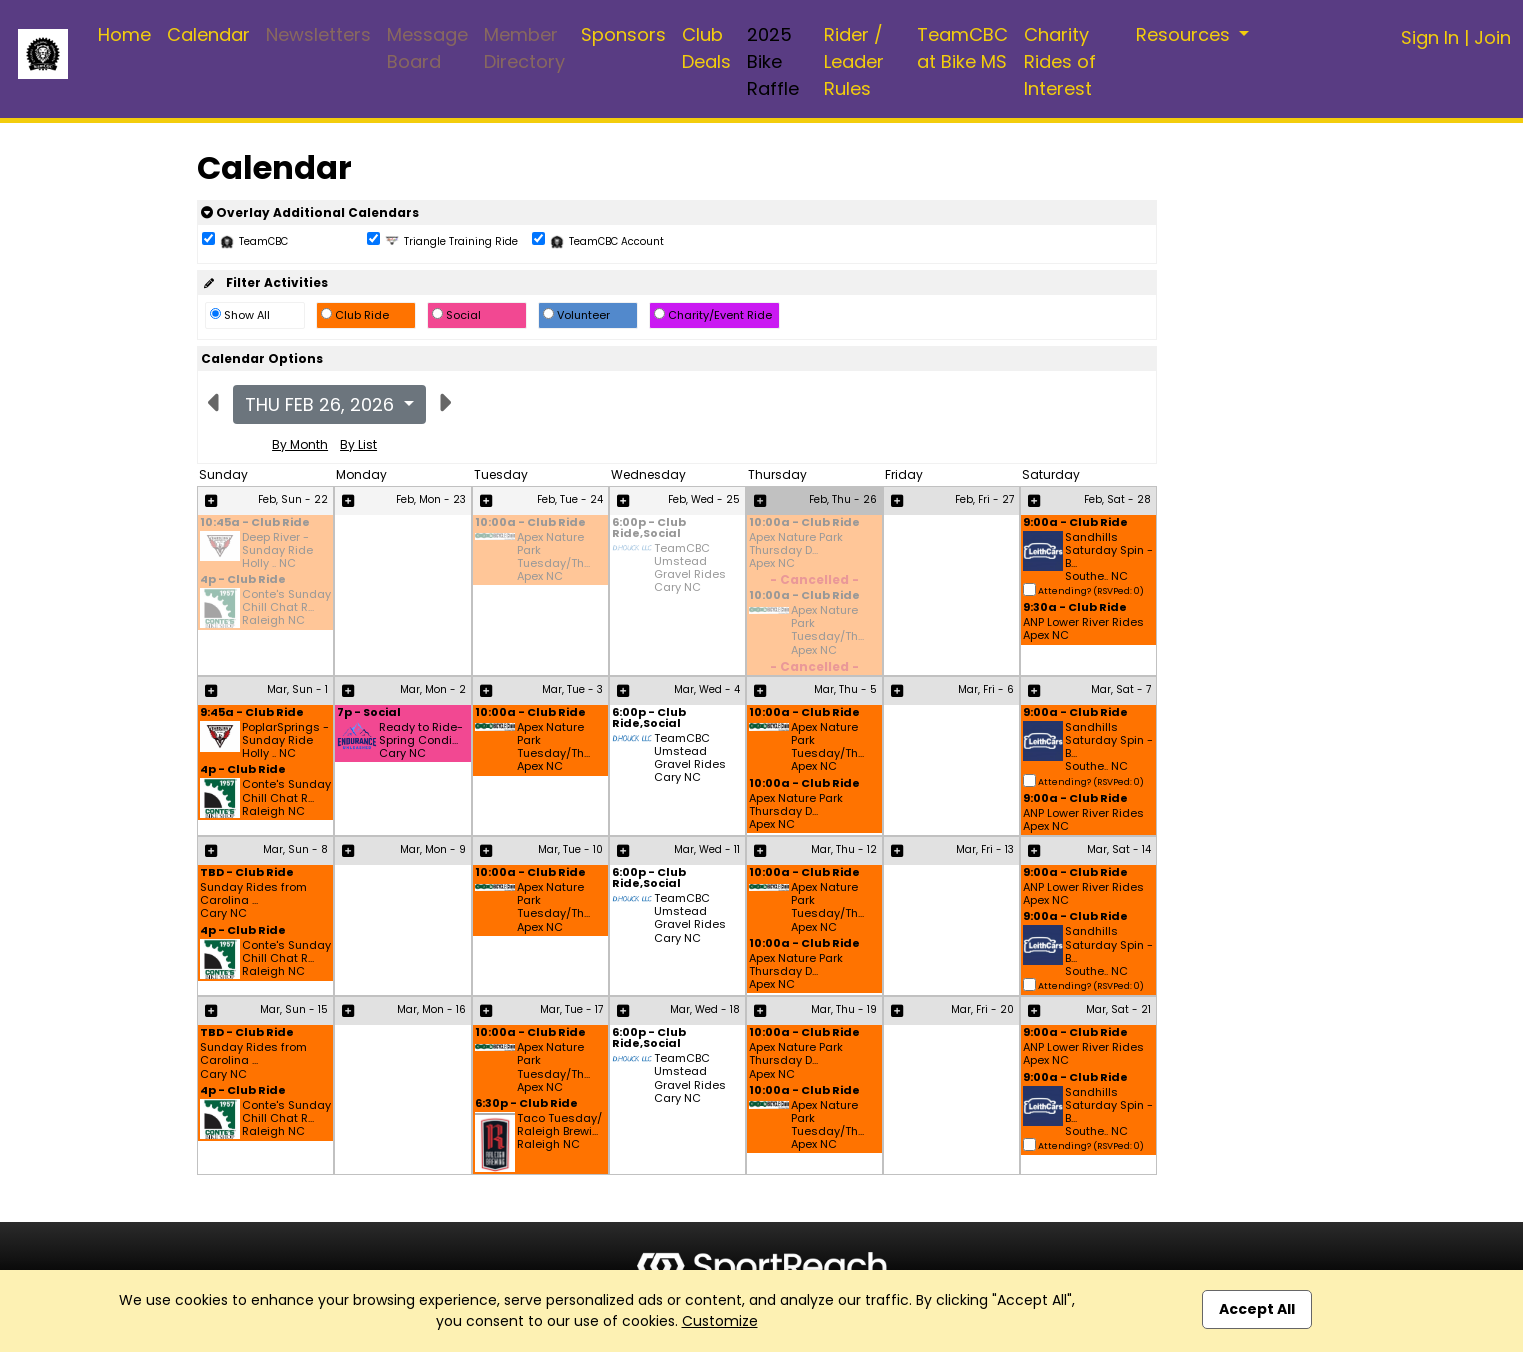  I want to click on By Month, so click(300, 444).